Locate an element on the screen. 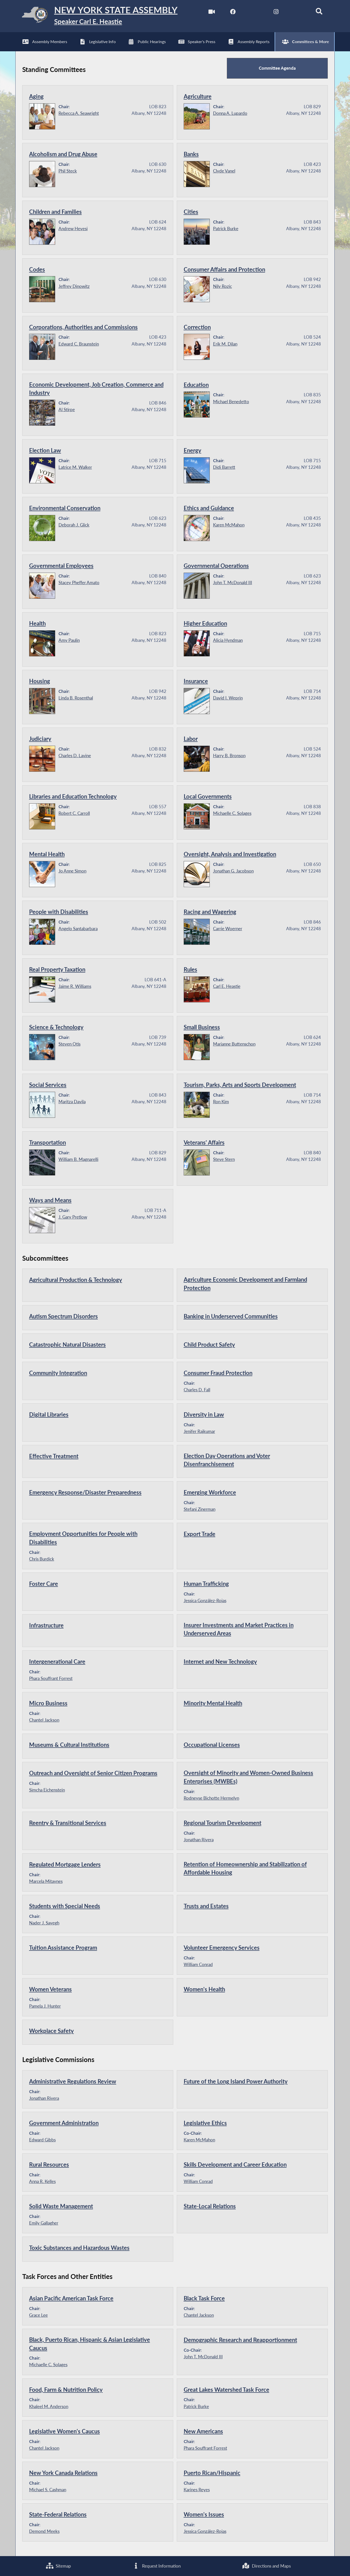 This screenshot has width=350, height=2576. Volunteer Emergency Services is located at coordinates (223, 1951).